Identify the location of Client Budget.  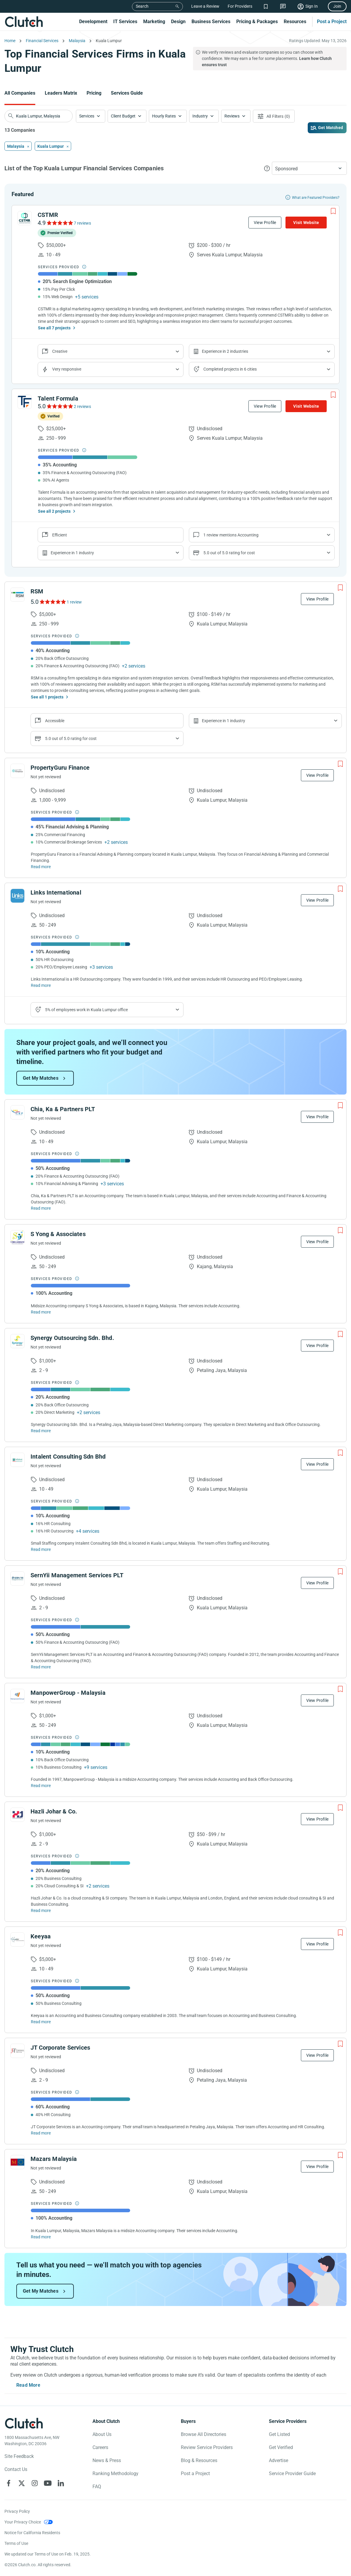
(123, 116).